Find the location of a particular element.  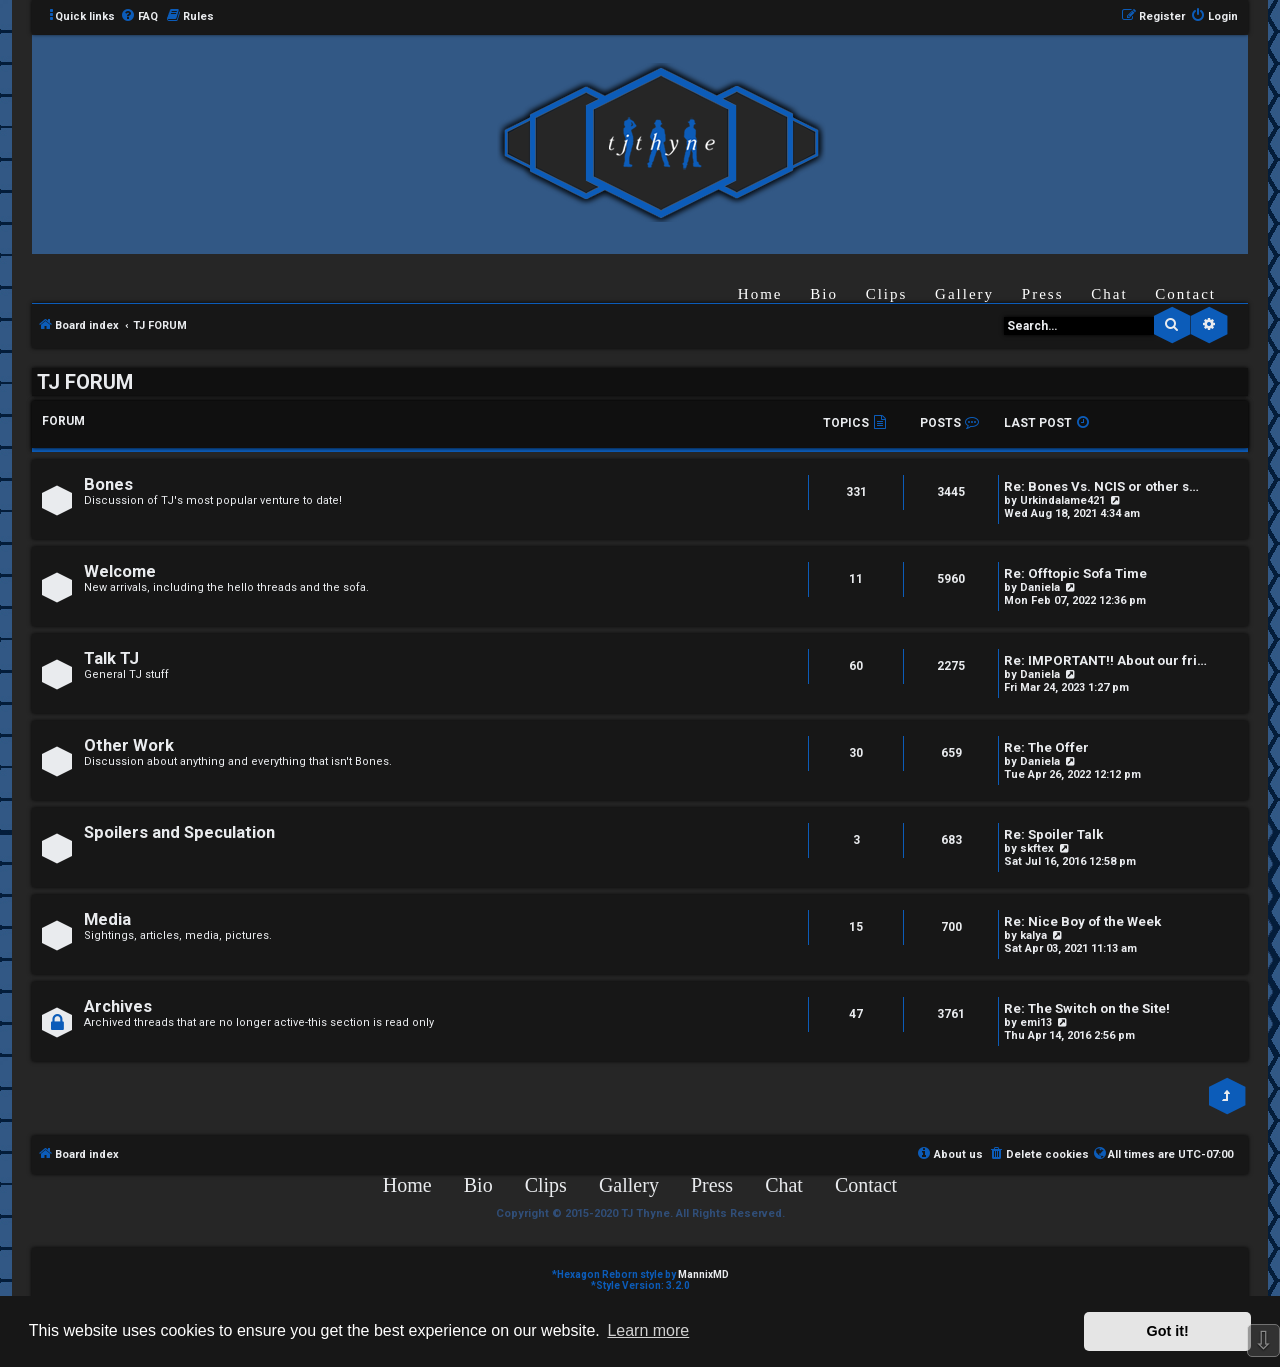

Other Work is located at coordinates (129, 745).